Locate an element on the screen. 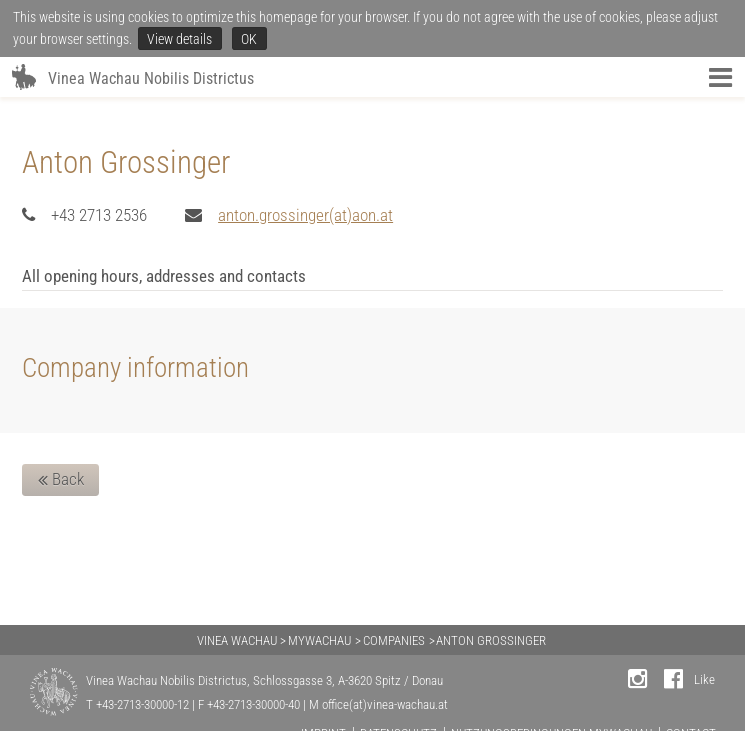  office(at)vinea-wachau.at is located at coordinates (385, 704).